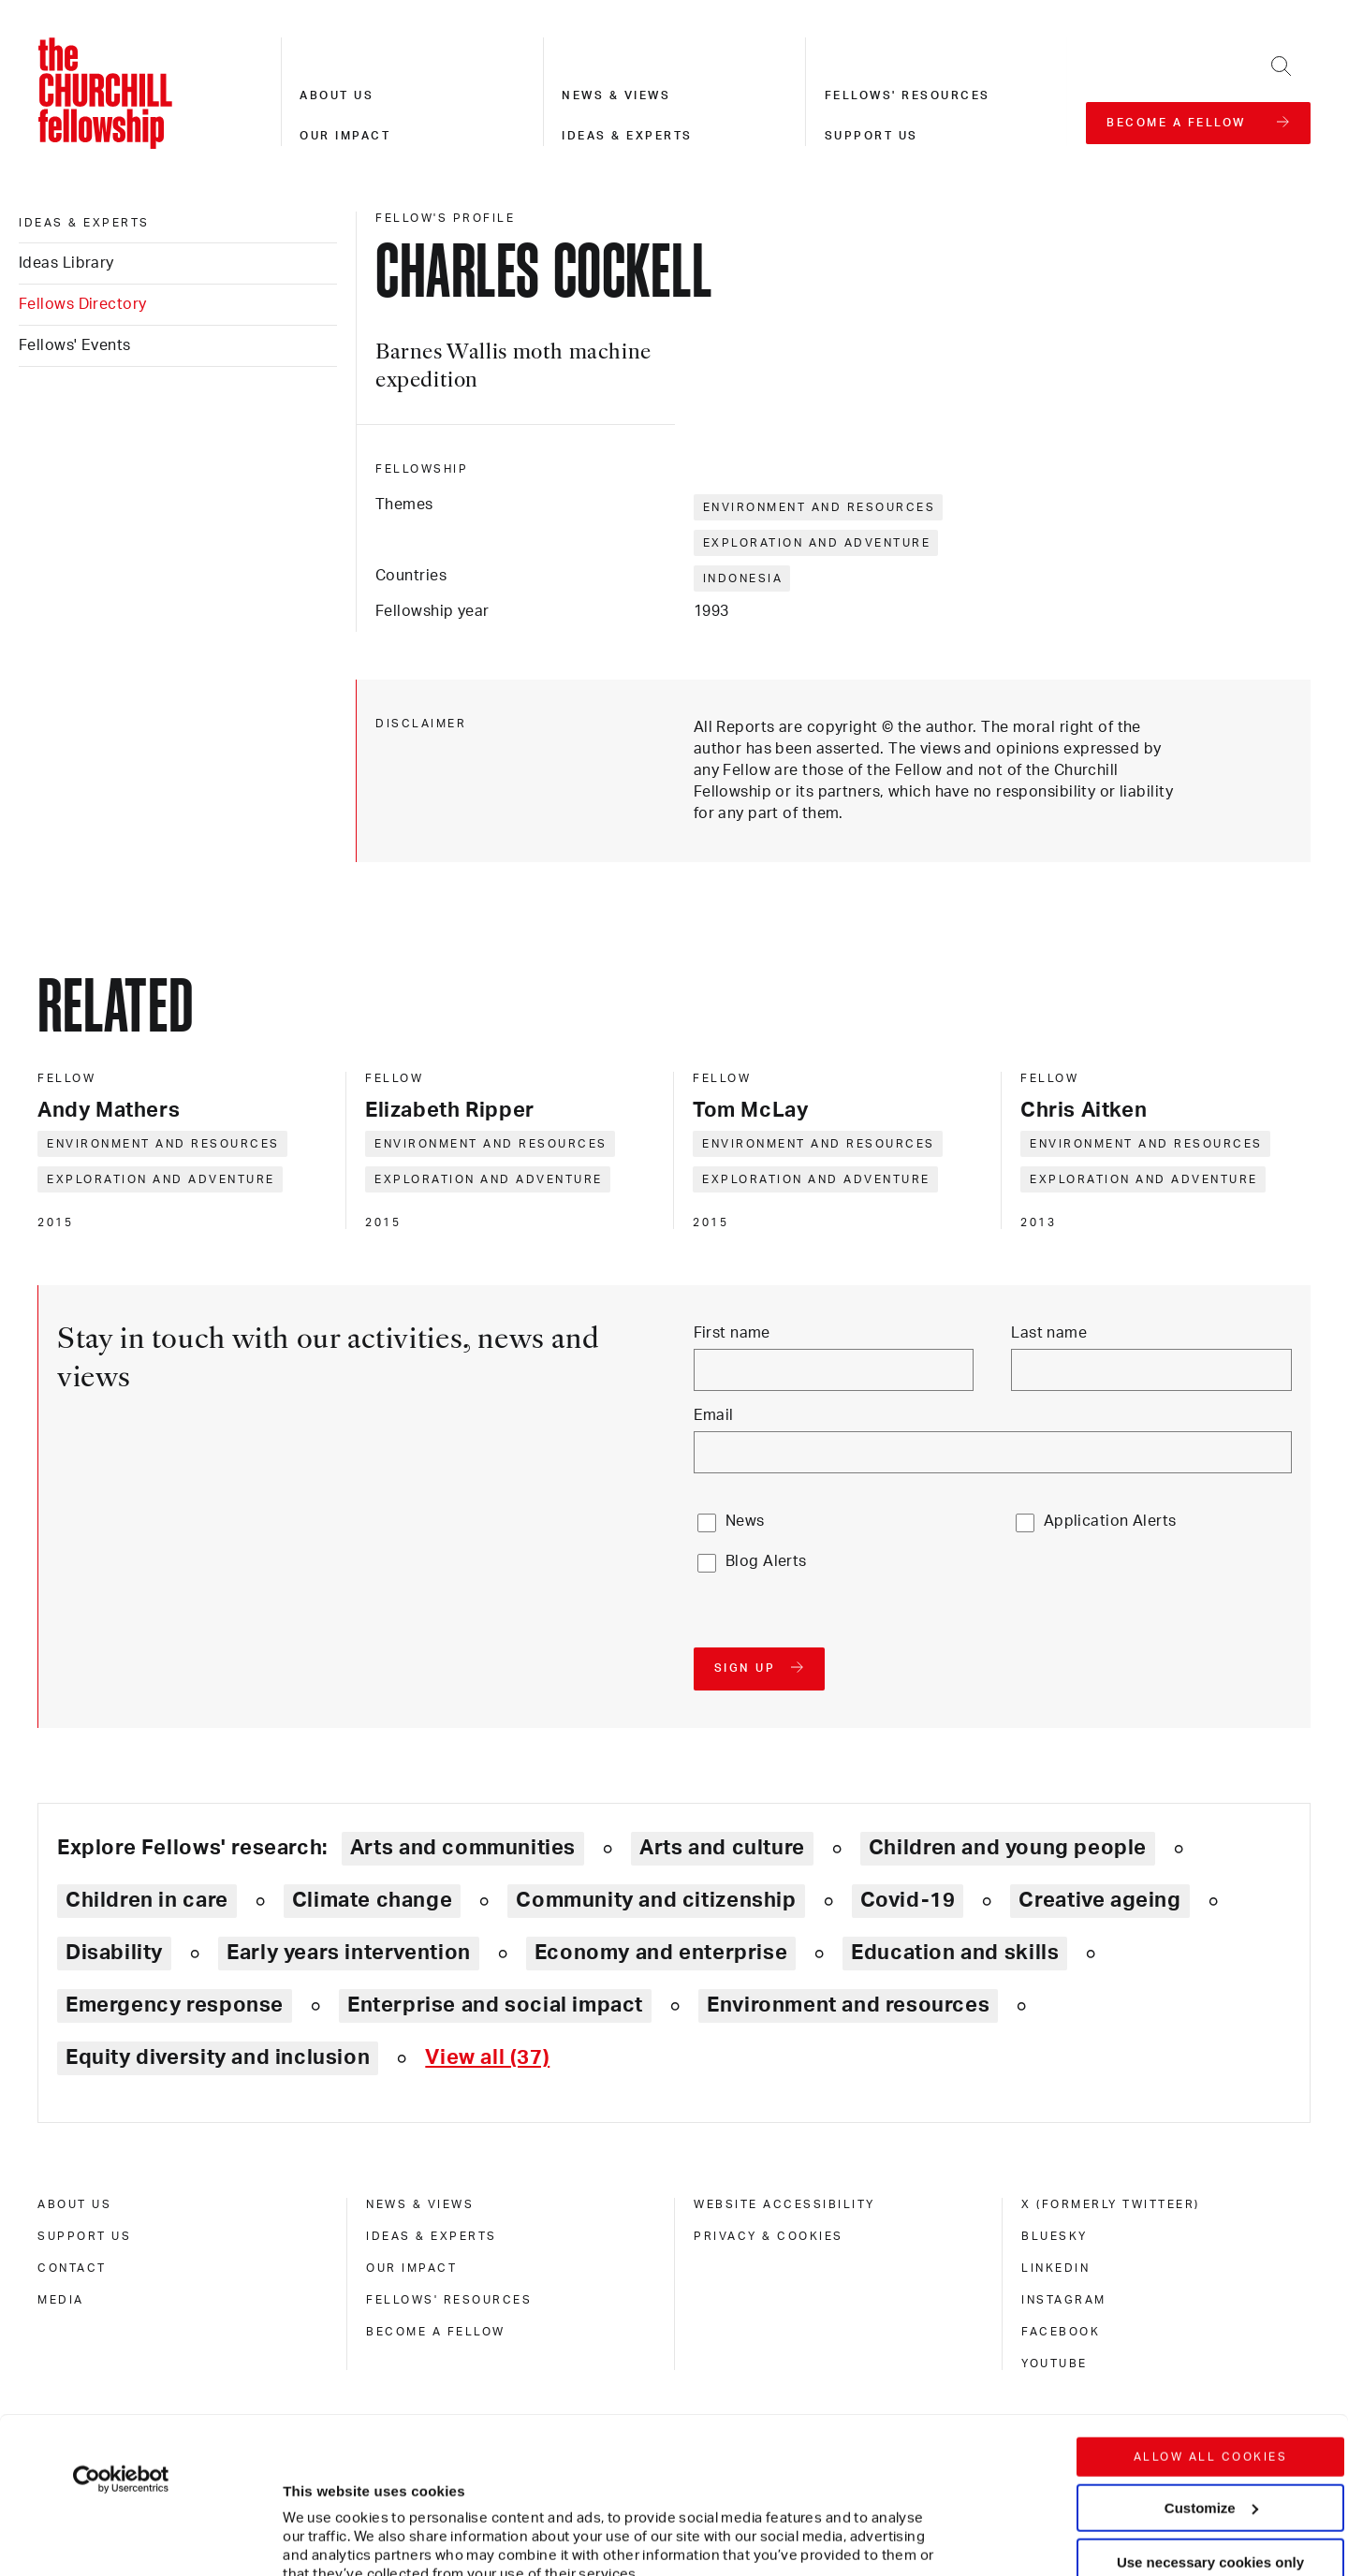 The height and width of the screenshot is (2576, 1348). I want to click on Application Alerts, so click(1110, 1521).